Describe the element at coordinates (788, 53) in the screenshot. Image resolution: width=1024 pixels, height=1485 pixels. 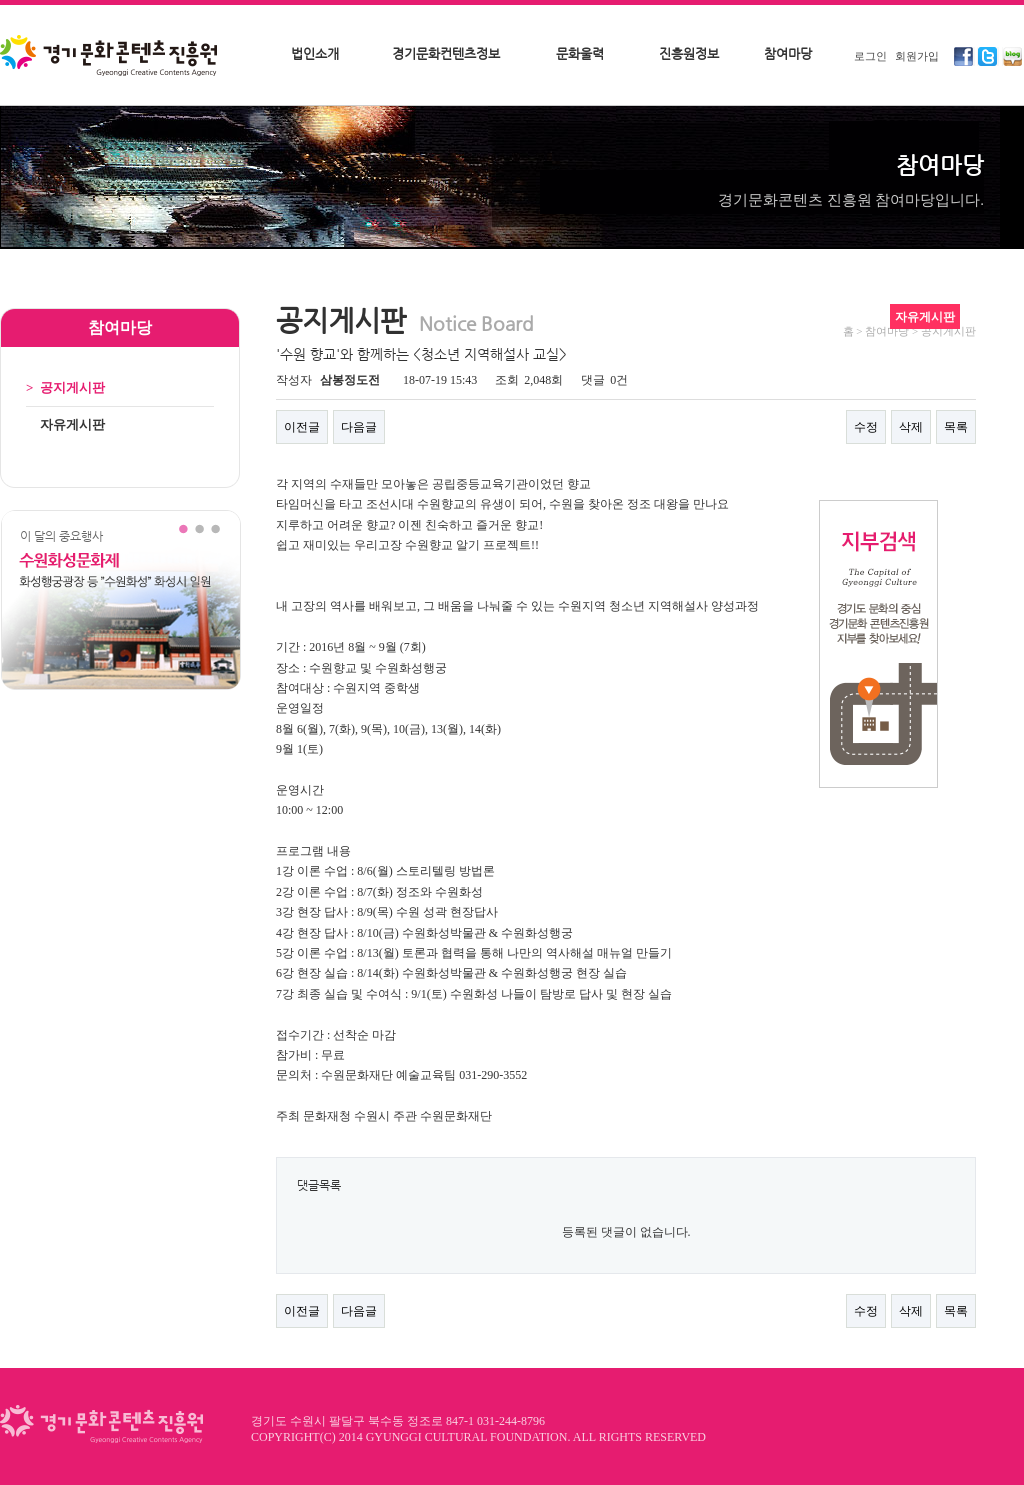
I see `참여마당` at that location.